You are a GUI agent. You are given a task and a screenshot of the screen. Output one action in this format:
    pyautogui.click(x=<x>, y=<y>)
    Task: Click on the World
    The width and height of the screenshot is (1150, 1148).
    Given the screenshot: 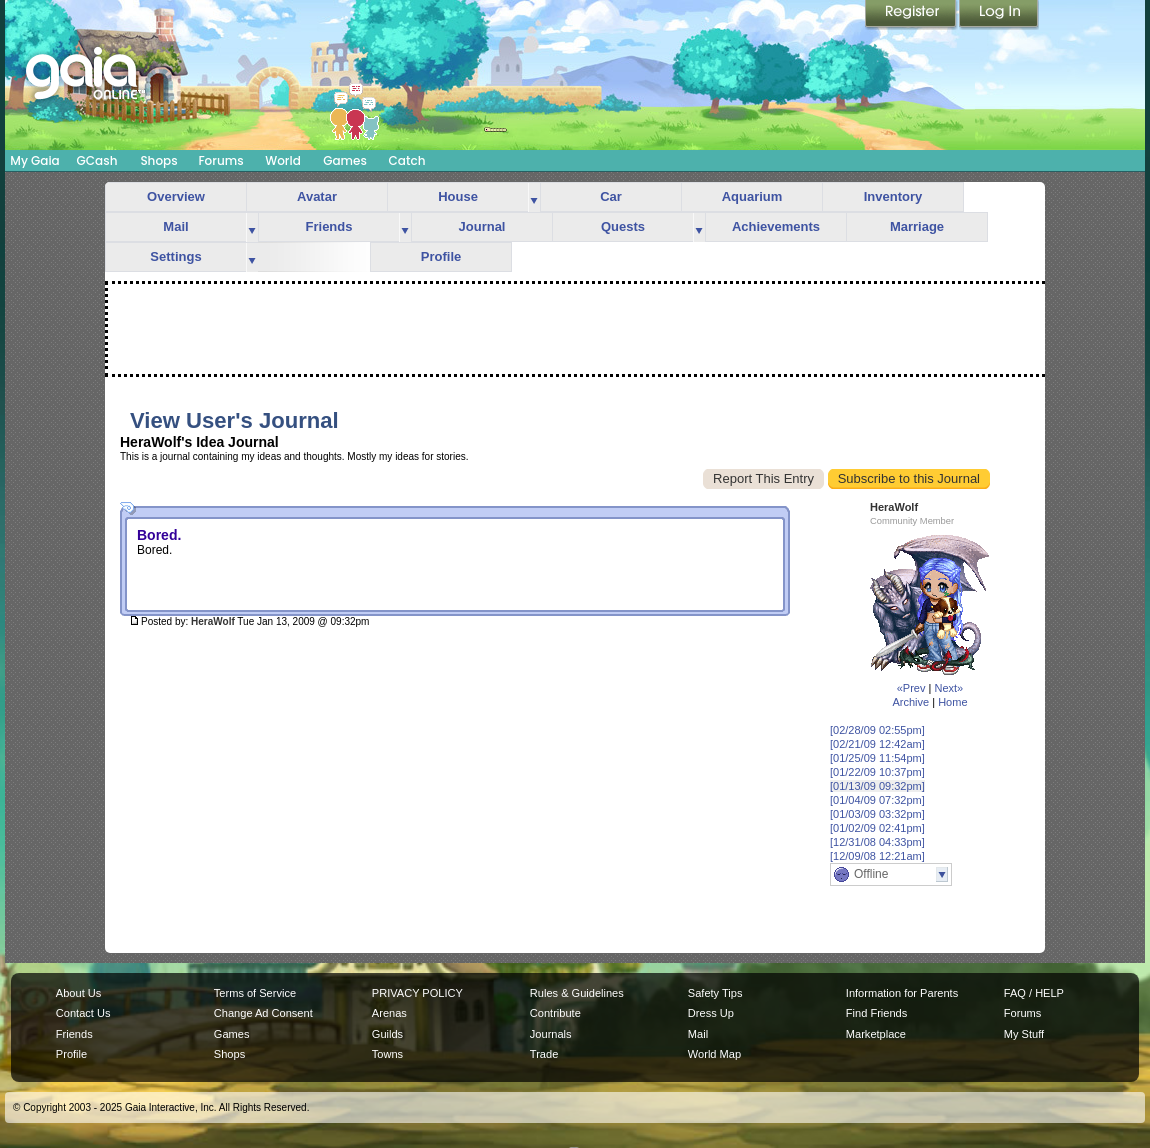 What is the action you would take?
    pyautogui.click(x=283, y=160)
    